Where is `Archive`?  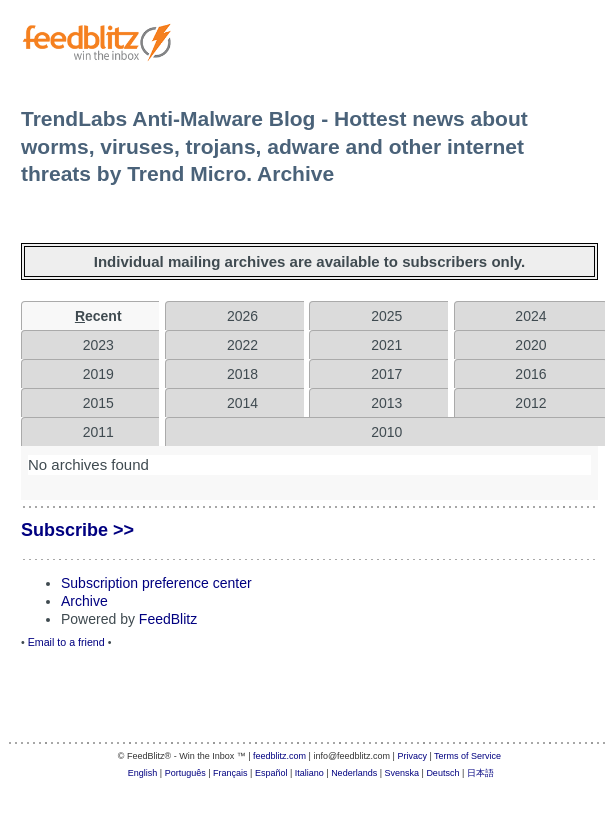
Archive is located at coordinates (84, 601).